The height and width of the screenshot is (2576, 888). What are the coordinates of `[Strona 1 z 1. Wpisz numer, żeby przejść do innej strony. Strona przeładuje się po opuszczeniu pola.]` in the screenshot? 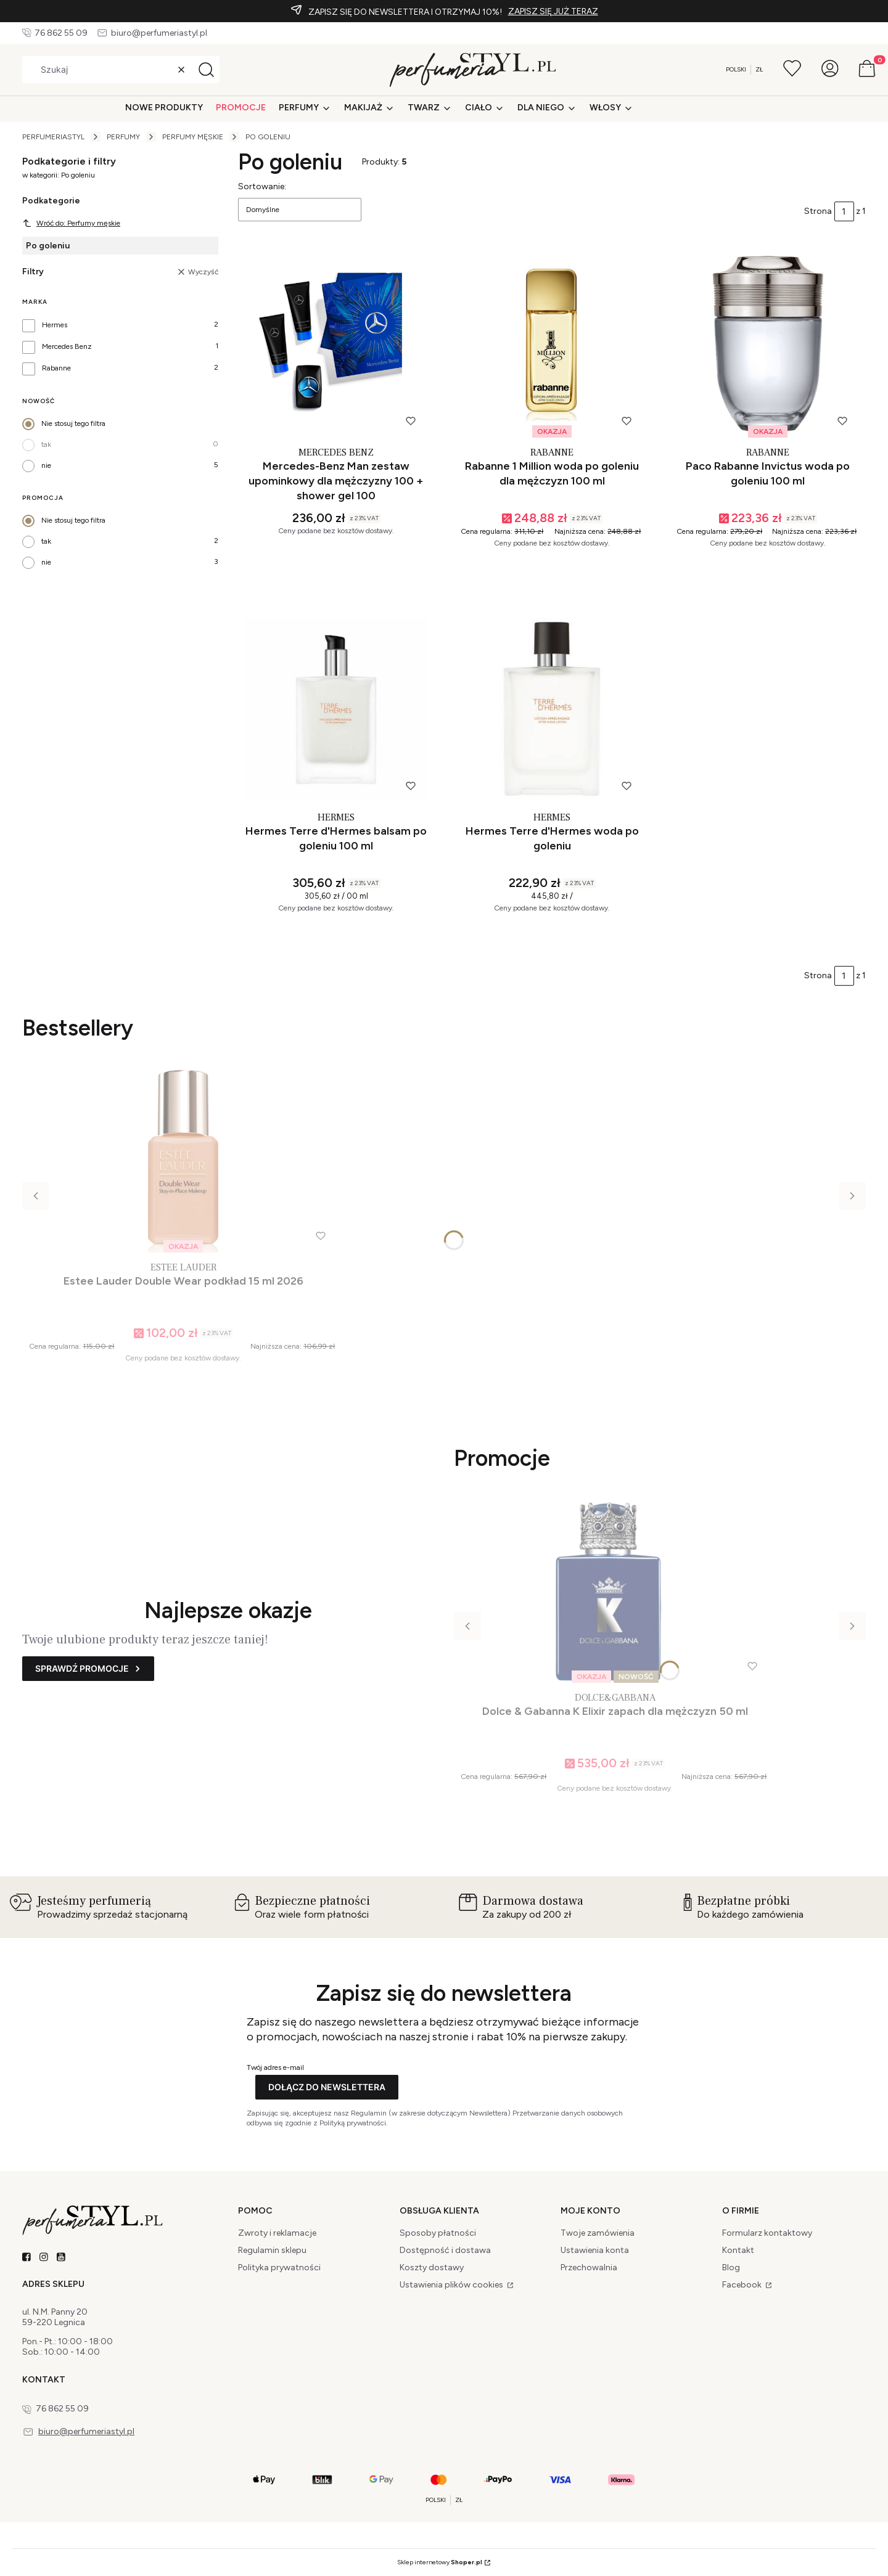 It's located at (844, 211).